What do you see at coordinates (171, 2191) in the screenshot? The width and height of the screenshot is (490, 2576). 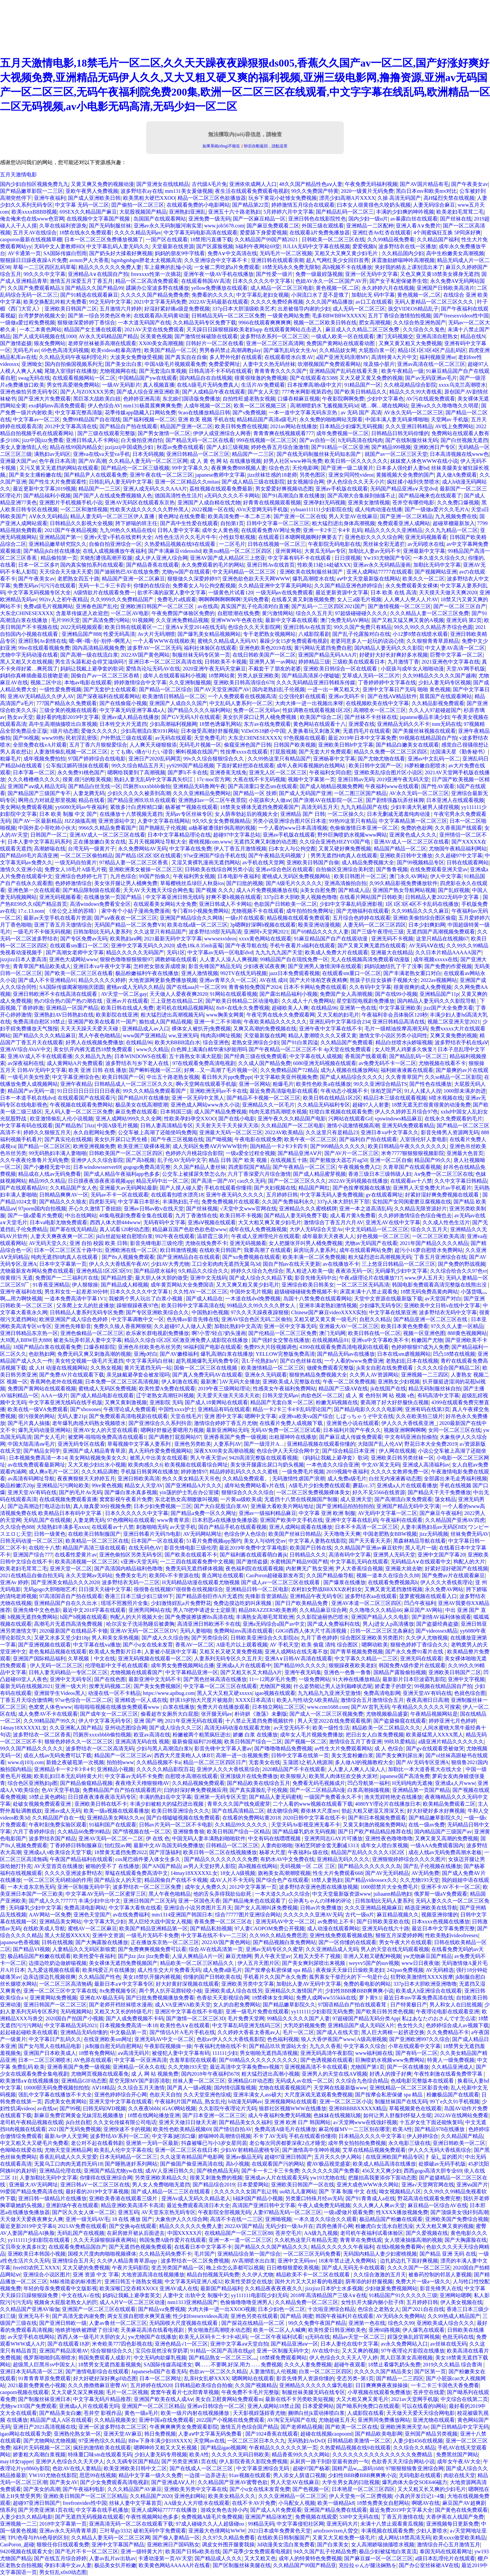 I see `国产成人精品一区二三区在线观看` at bounding box center [171, 2191].